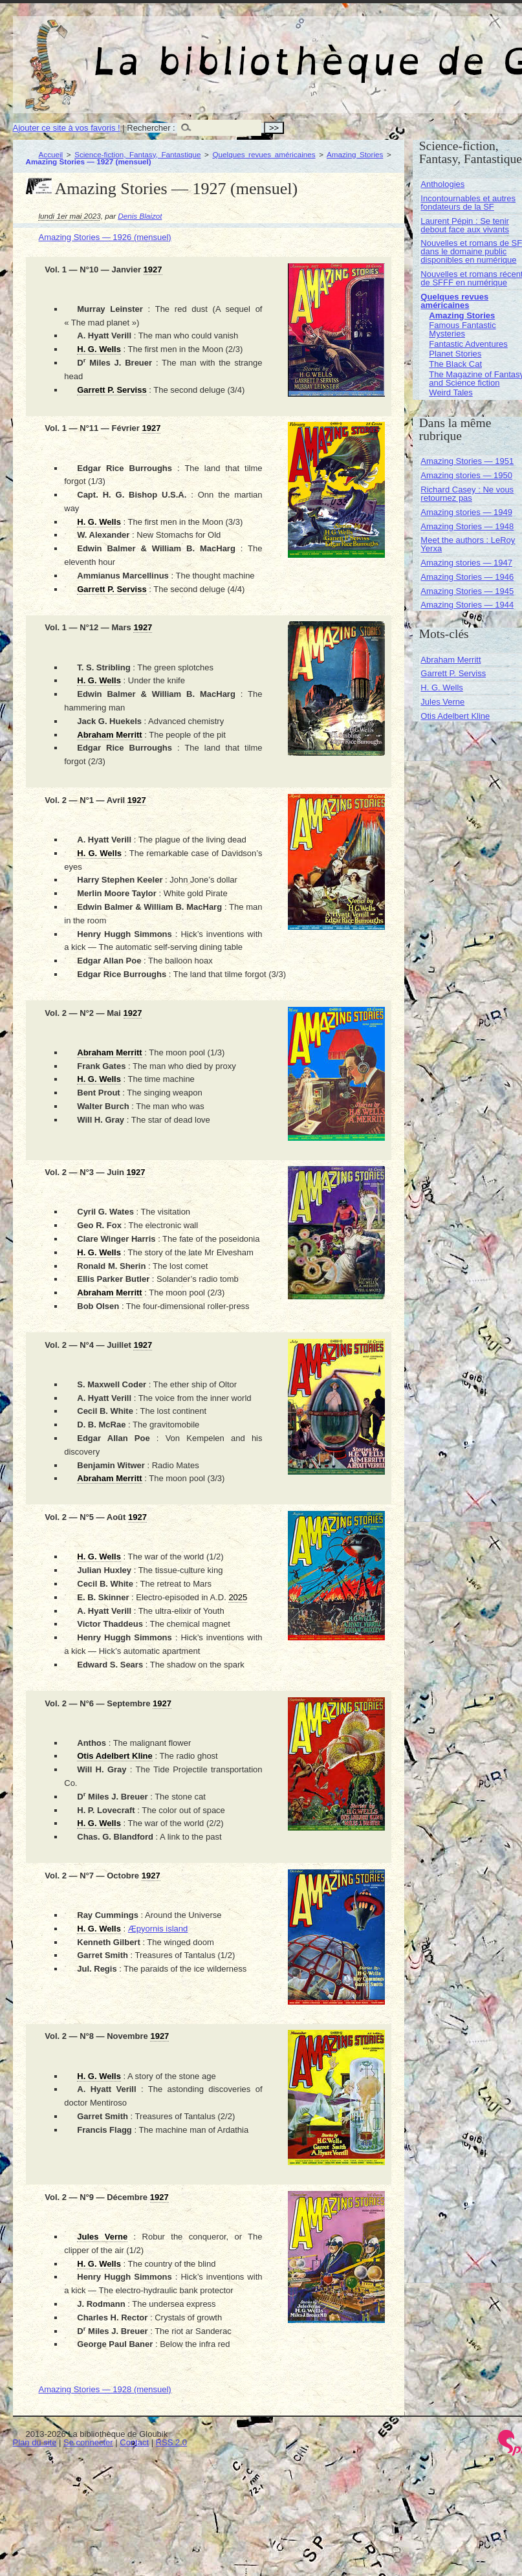 This screenshot has width=522, height=2576. Describe the element at coordinates (442, 184) in the screenshot. I see `Anthologies` at that location.